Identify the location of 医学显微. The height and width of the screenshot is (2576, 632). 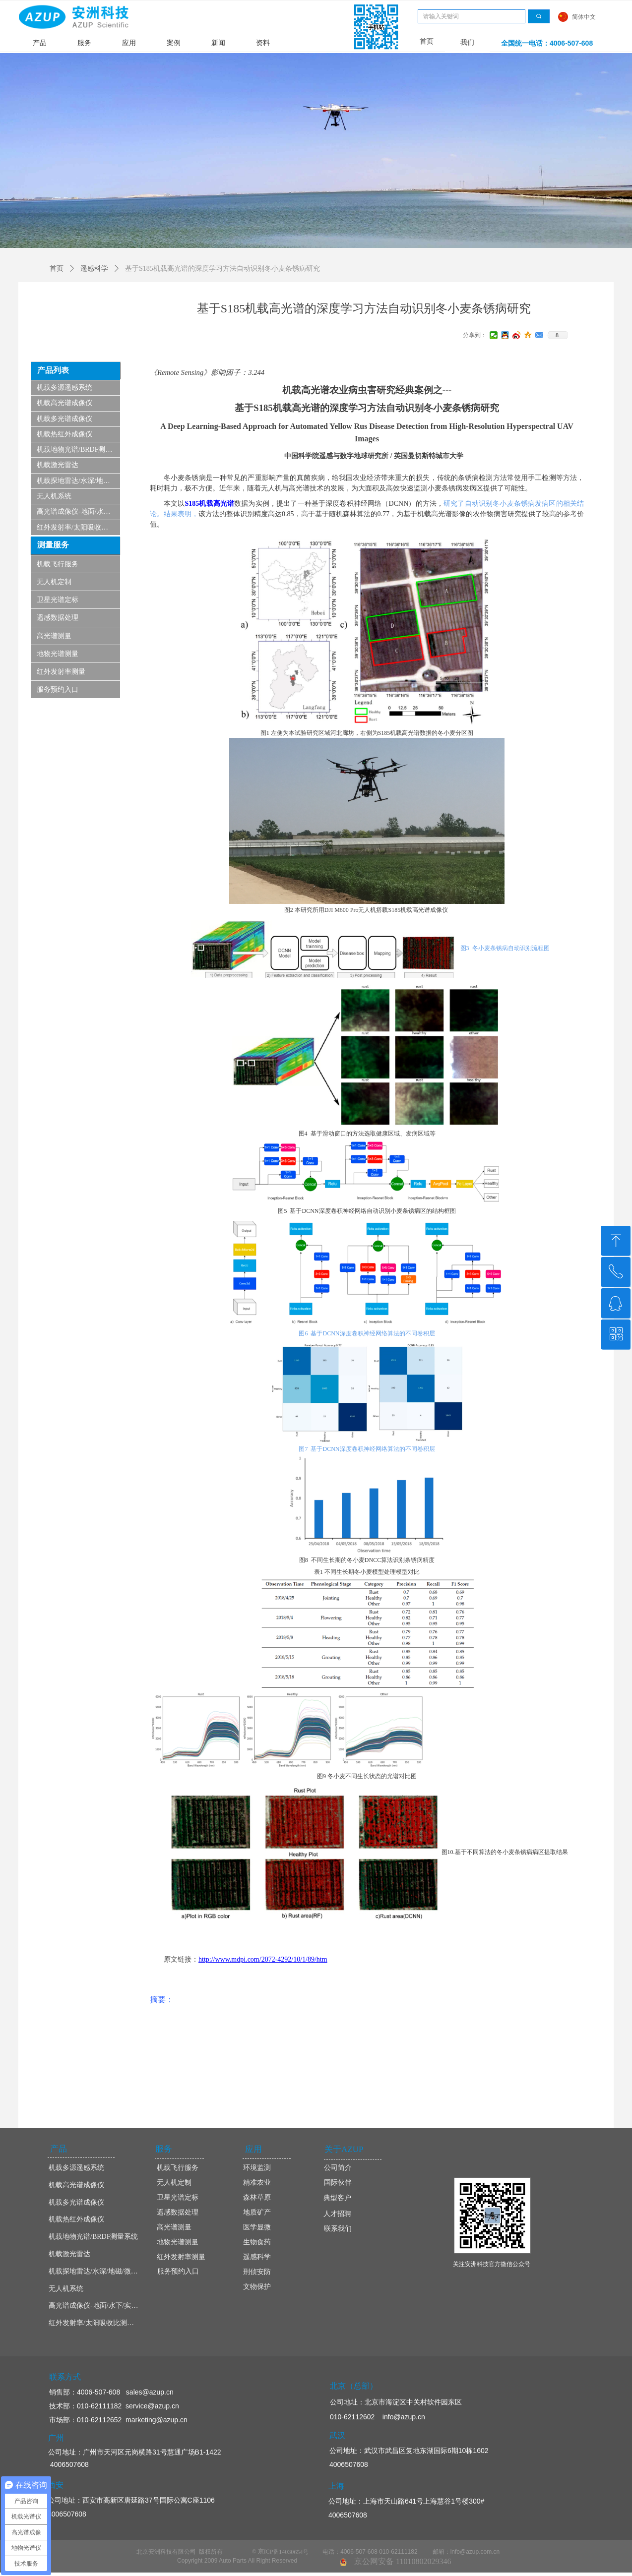
(257, 2227).